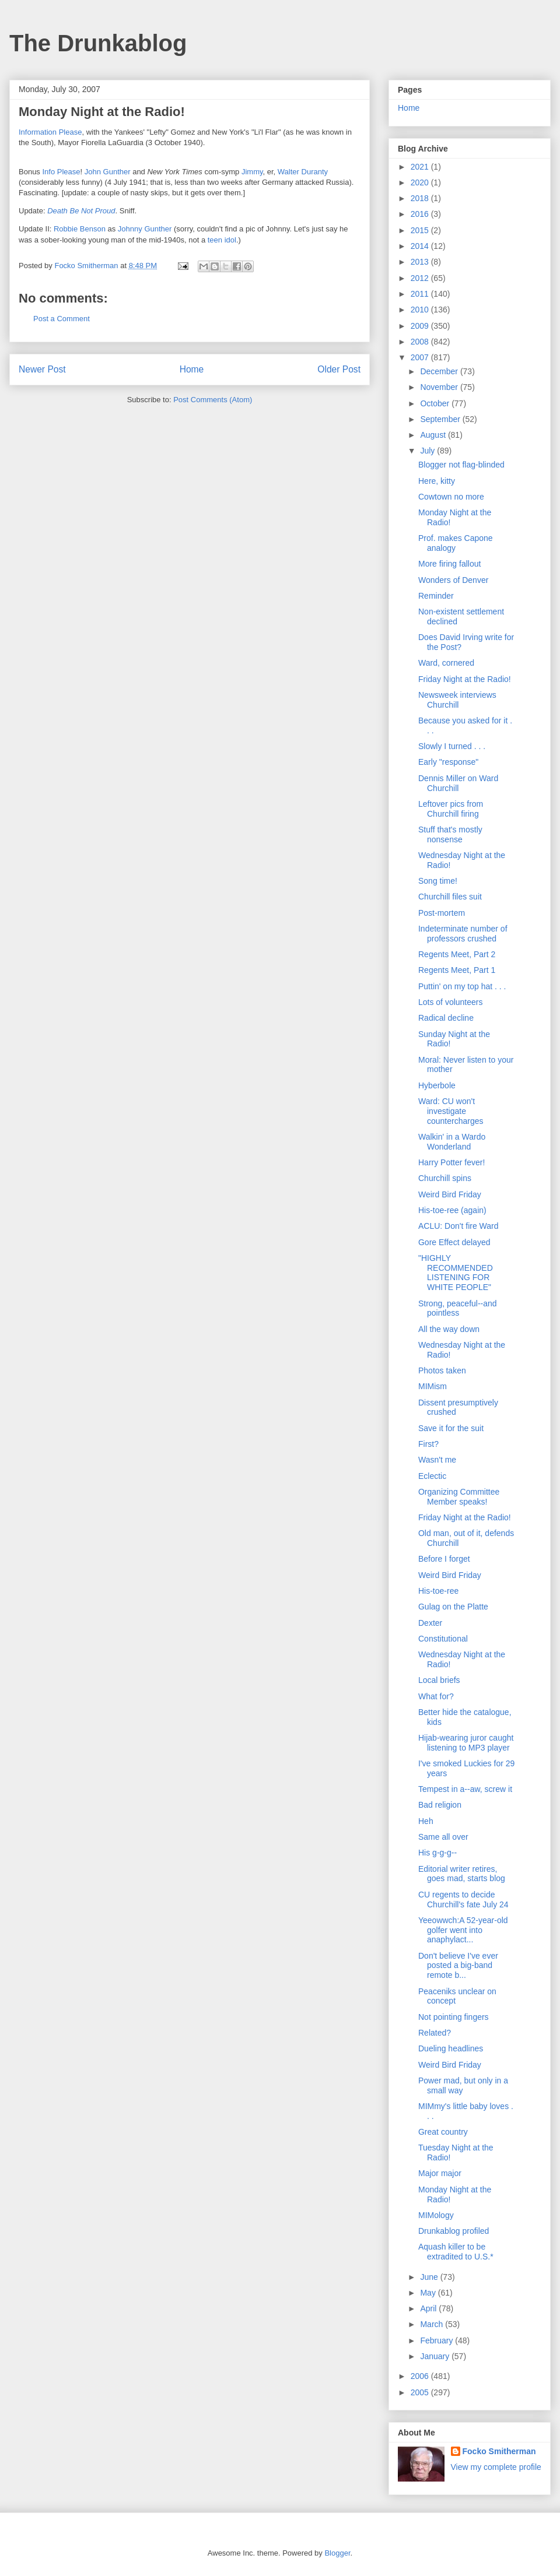  Describe the element at coordinates (421, 357) in the screenshot. I see `2007` at that location.